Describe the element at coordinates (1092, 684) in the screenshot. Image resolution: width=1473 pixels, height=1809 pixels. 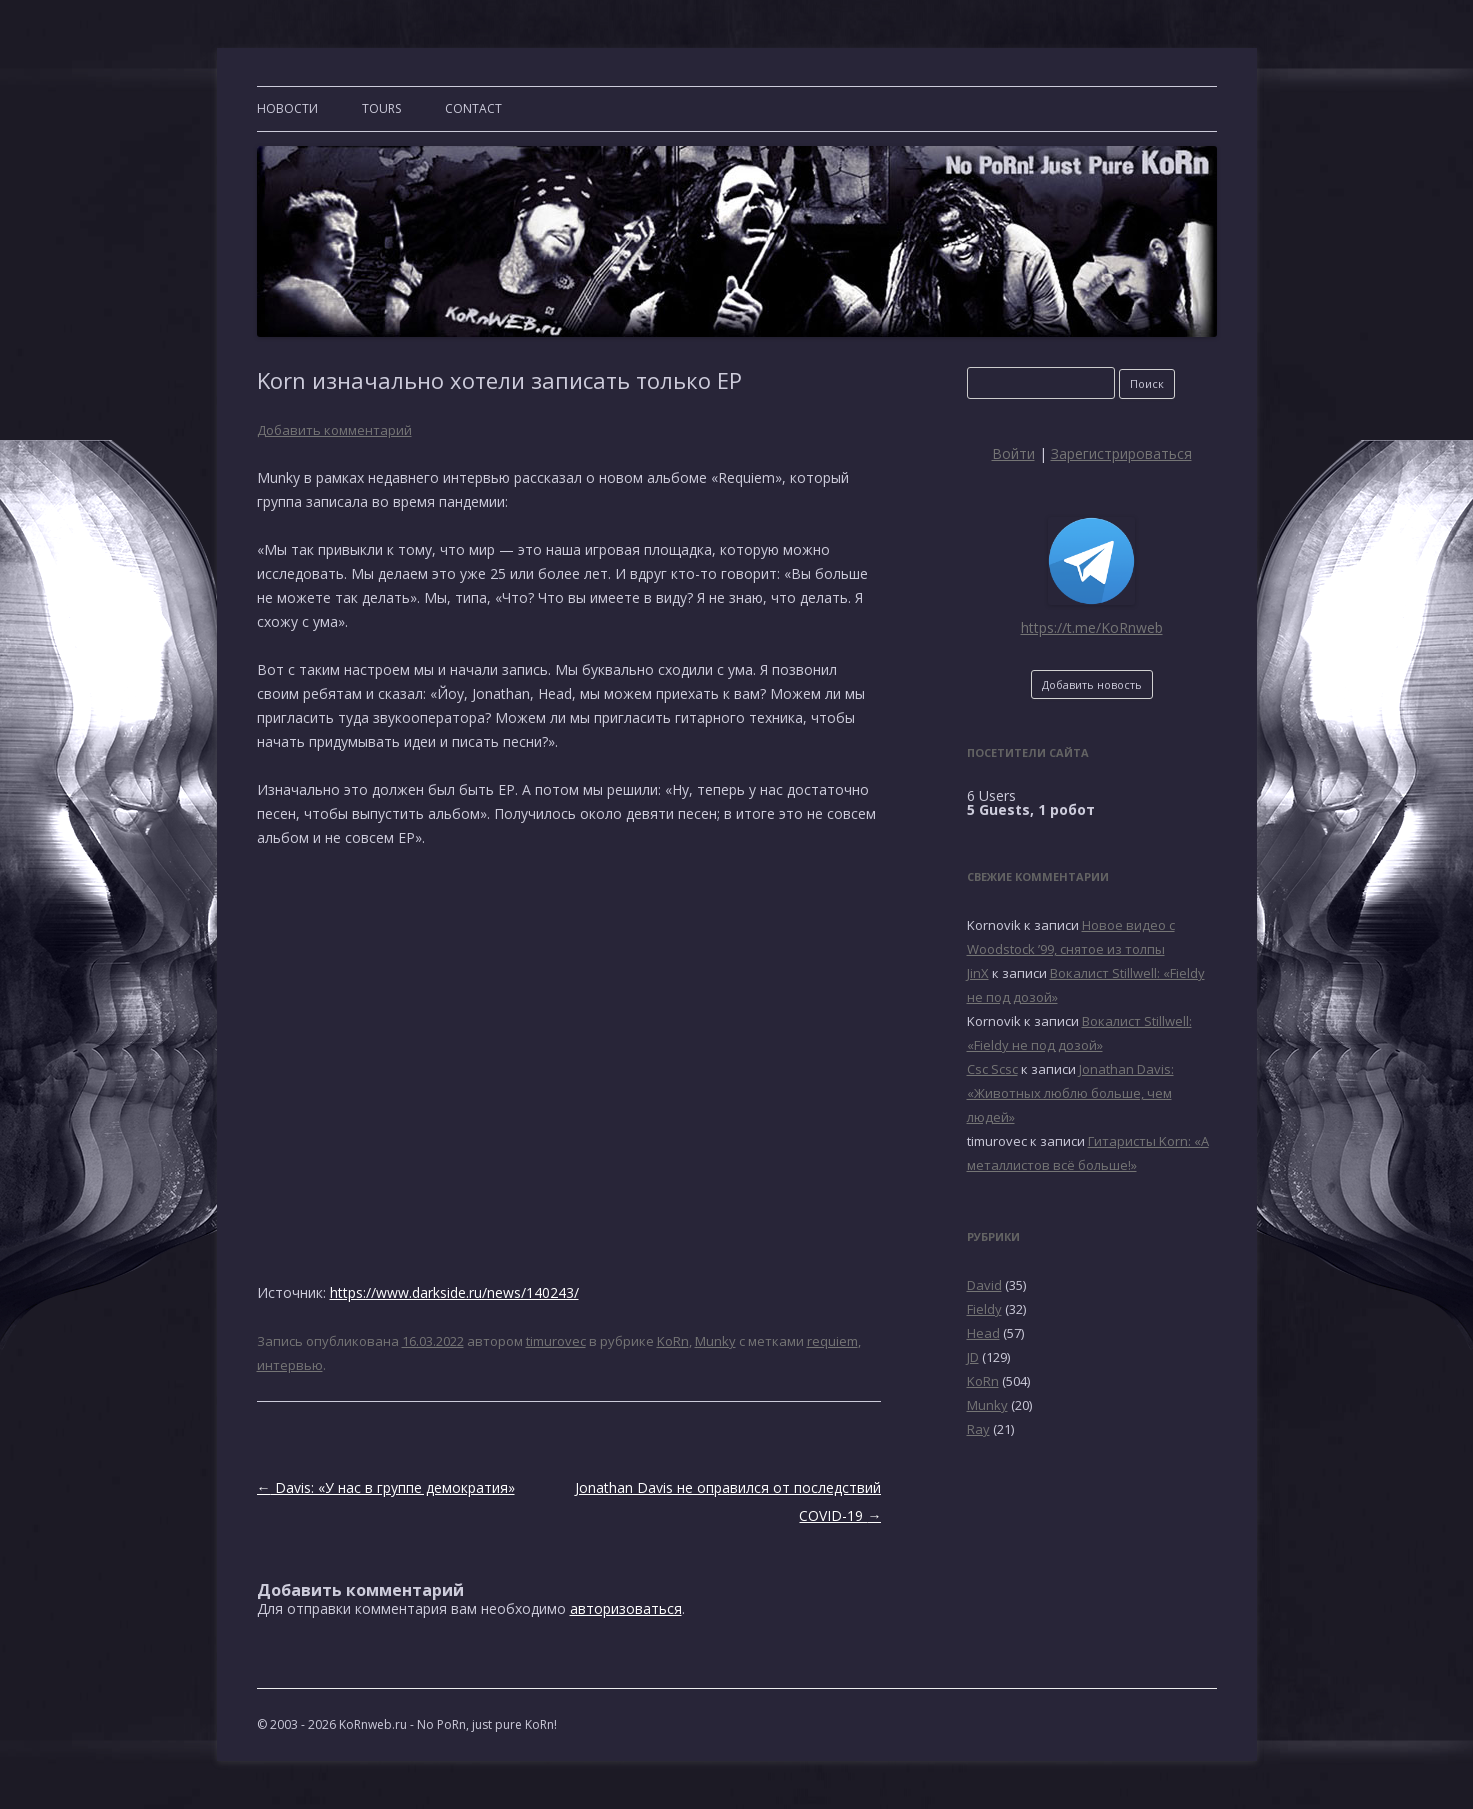
I see `Добавить новость` at that location.